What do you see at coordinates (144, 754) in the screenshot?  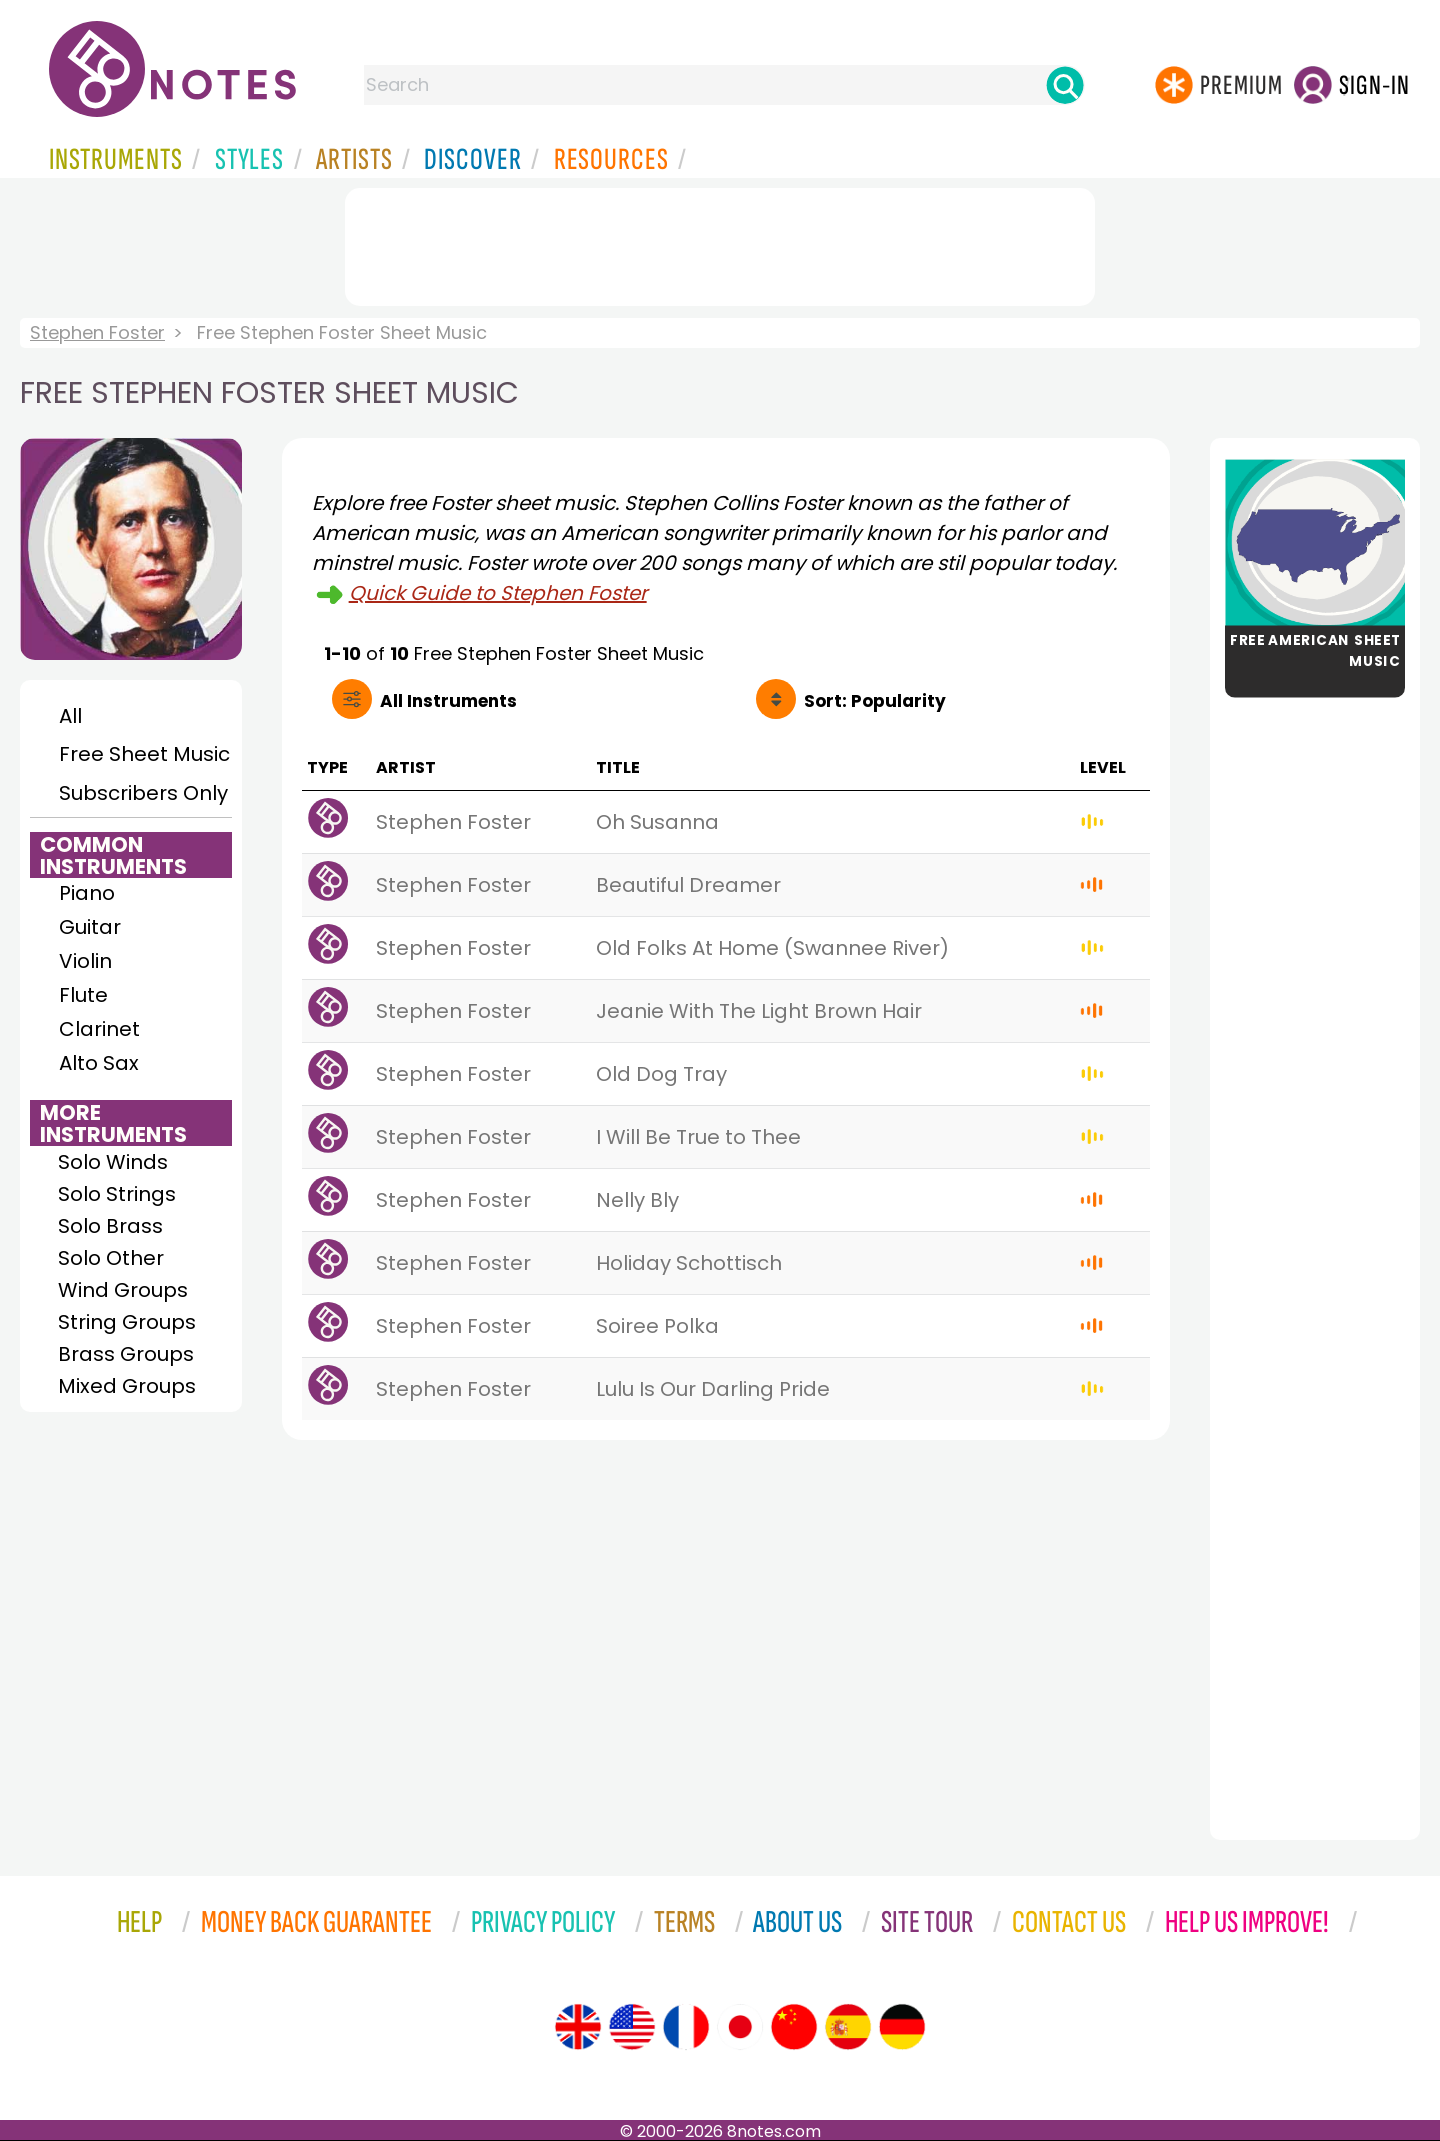 I see `Free Sheet Music` at bounding box center [144, 754].